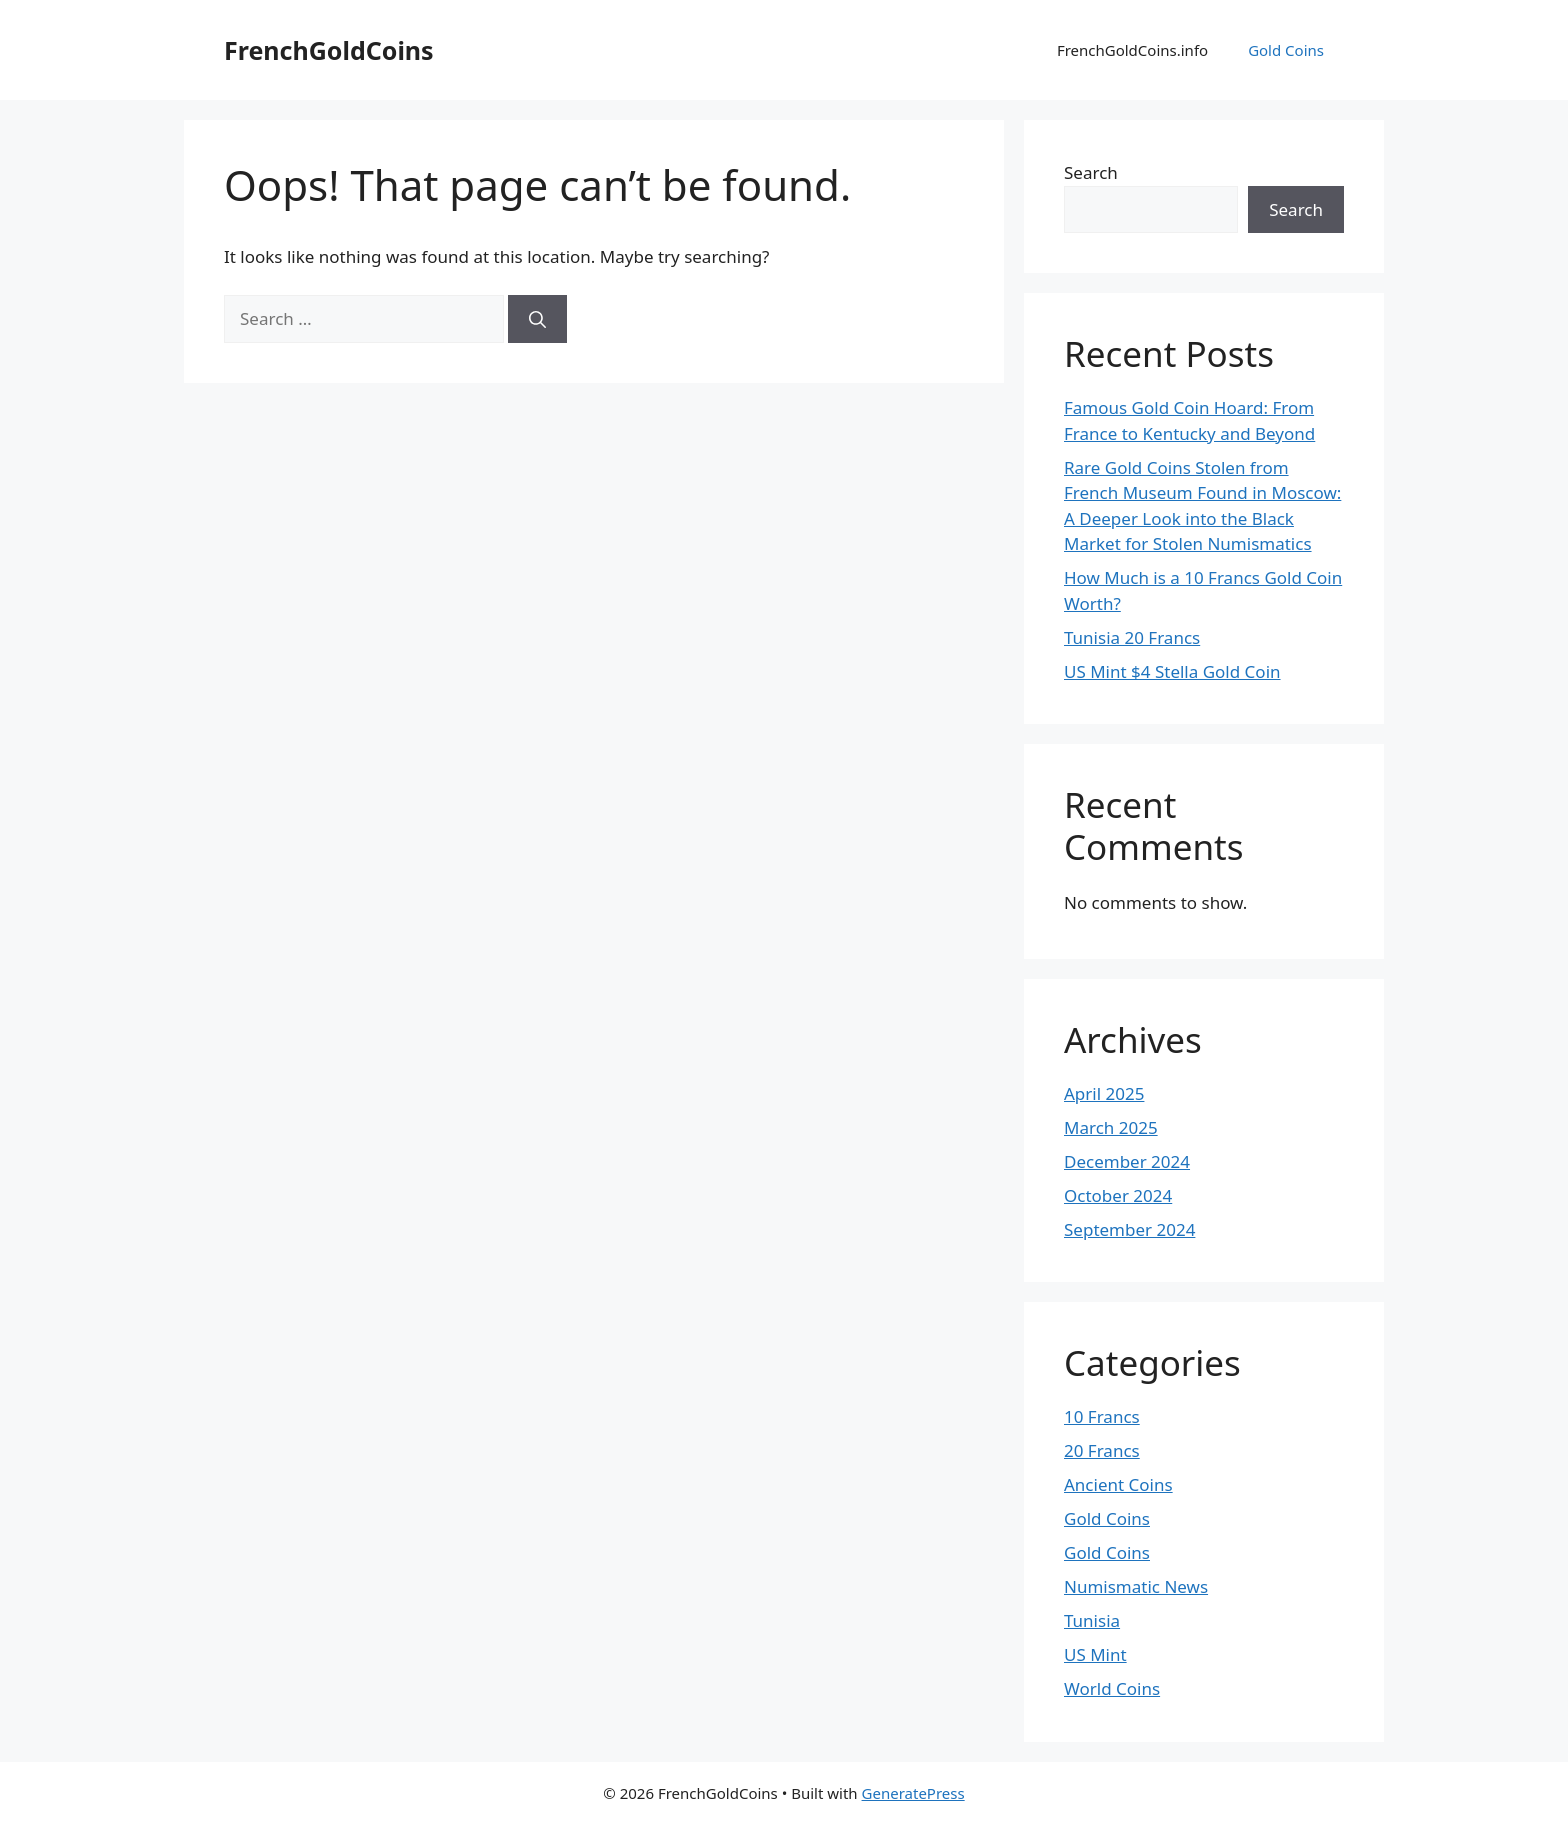 The height and width of the screenshot is (1824, 1568). Describe the element at coordinates (1286, 50) in the screenshot. I see `Gold Coins` at that location.